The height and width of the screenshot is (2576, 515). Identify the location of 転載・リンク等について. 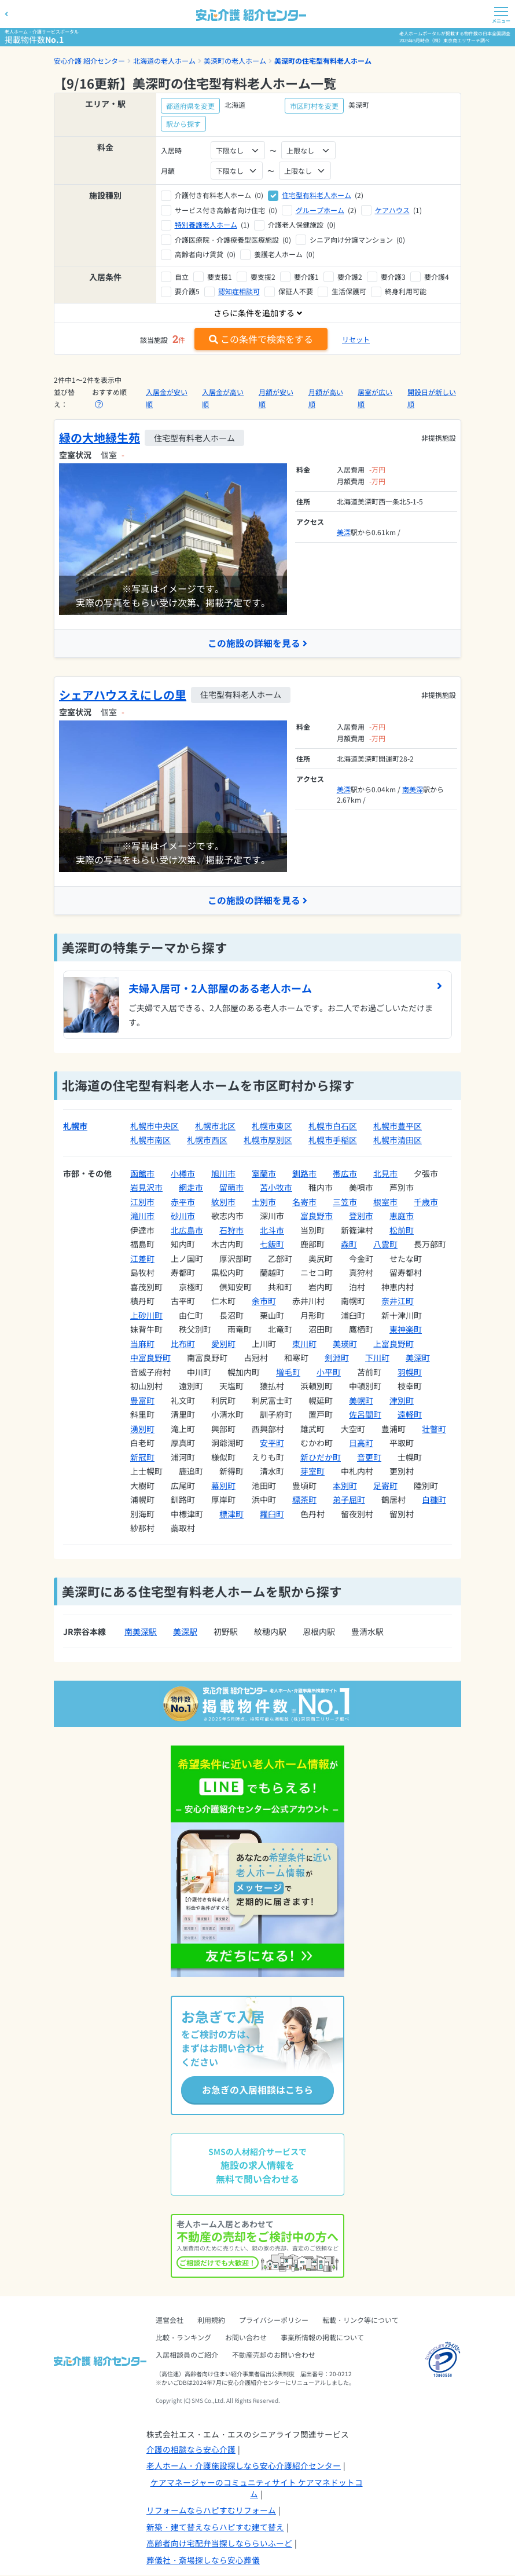
(360, 2321).